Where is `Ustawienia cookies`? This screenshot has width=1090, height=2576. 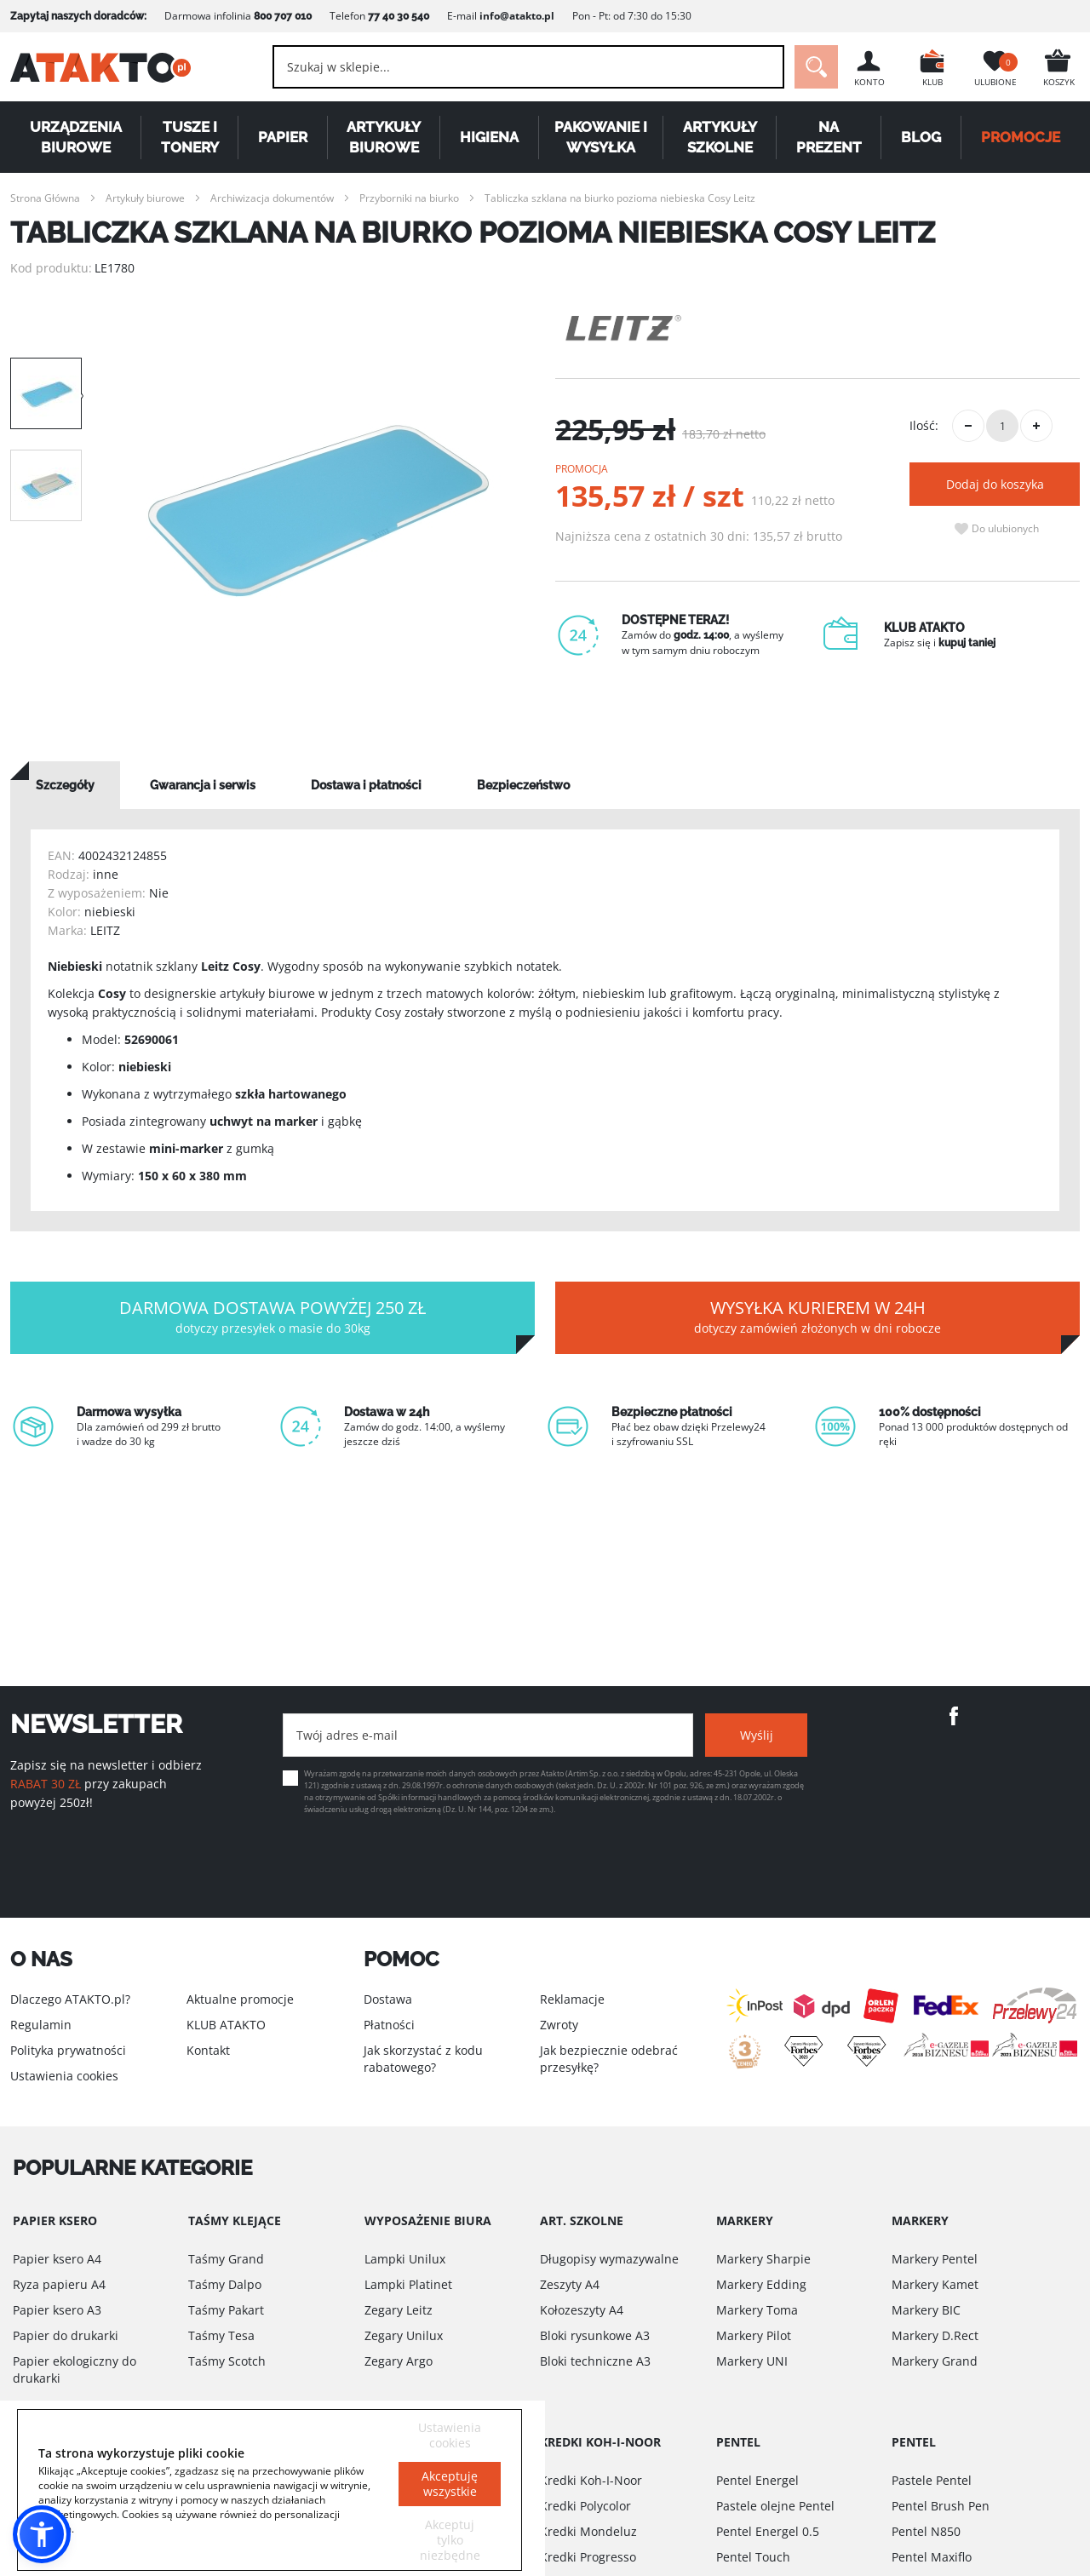 Ustawienia cookies is located at coordinates (64, 2076).